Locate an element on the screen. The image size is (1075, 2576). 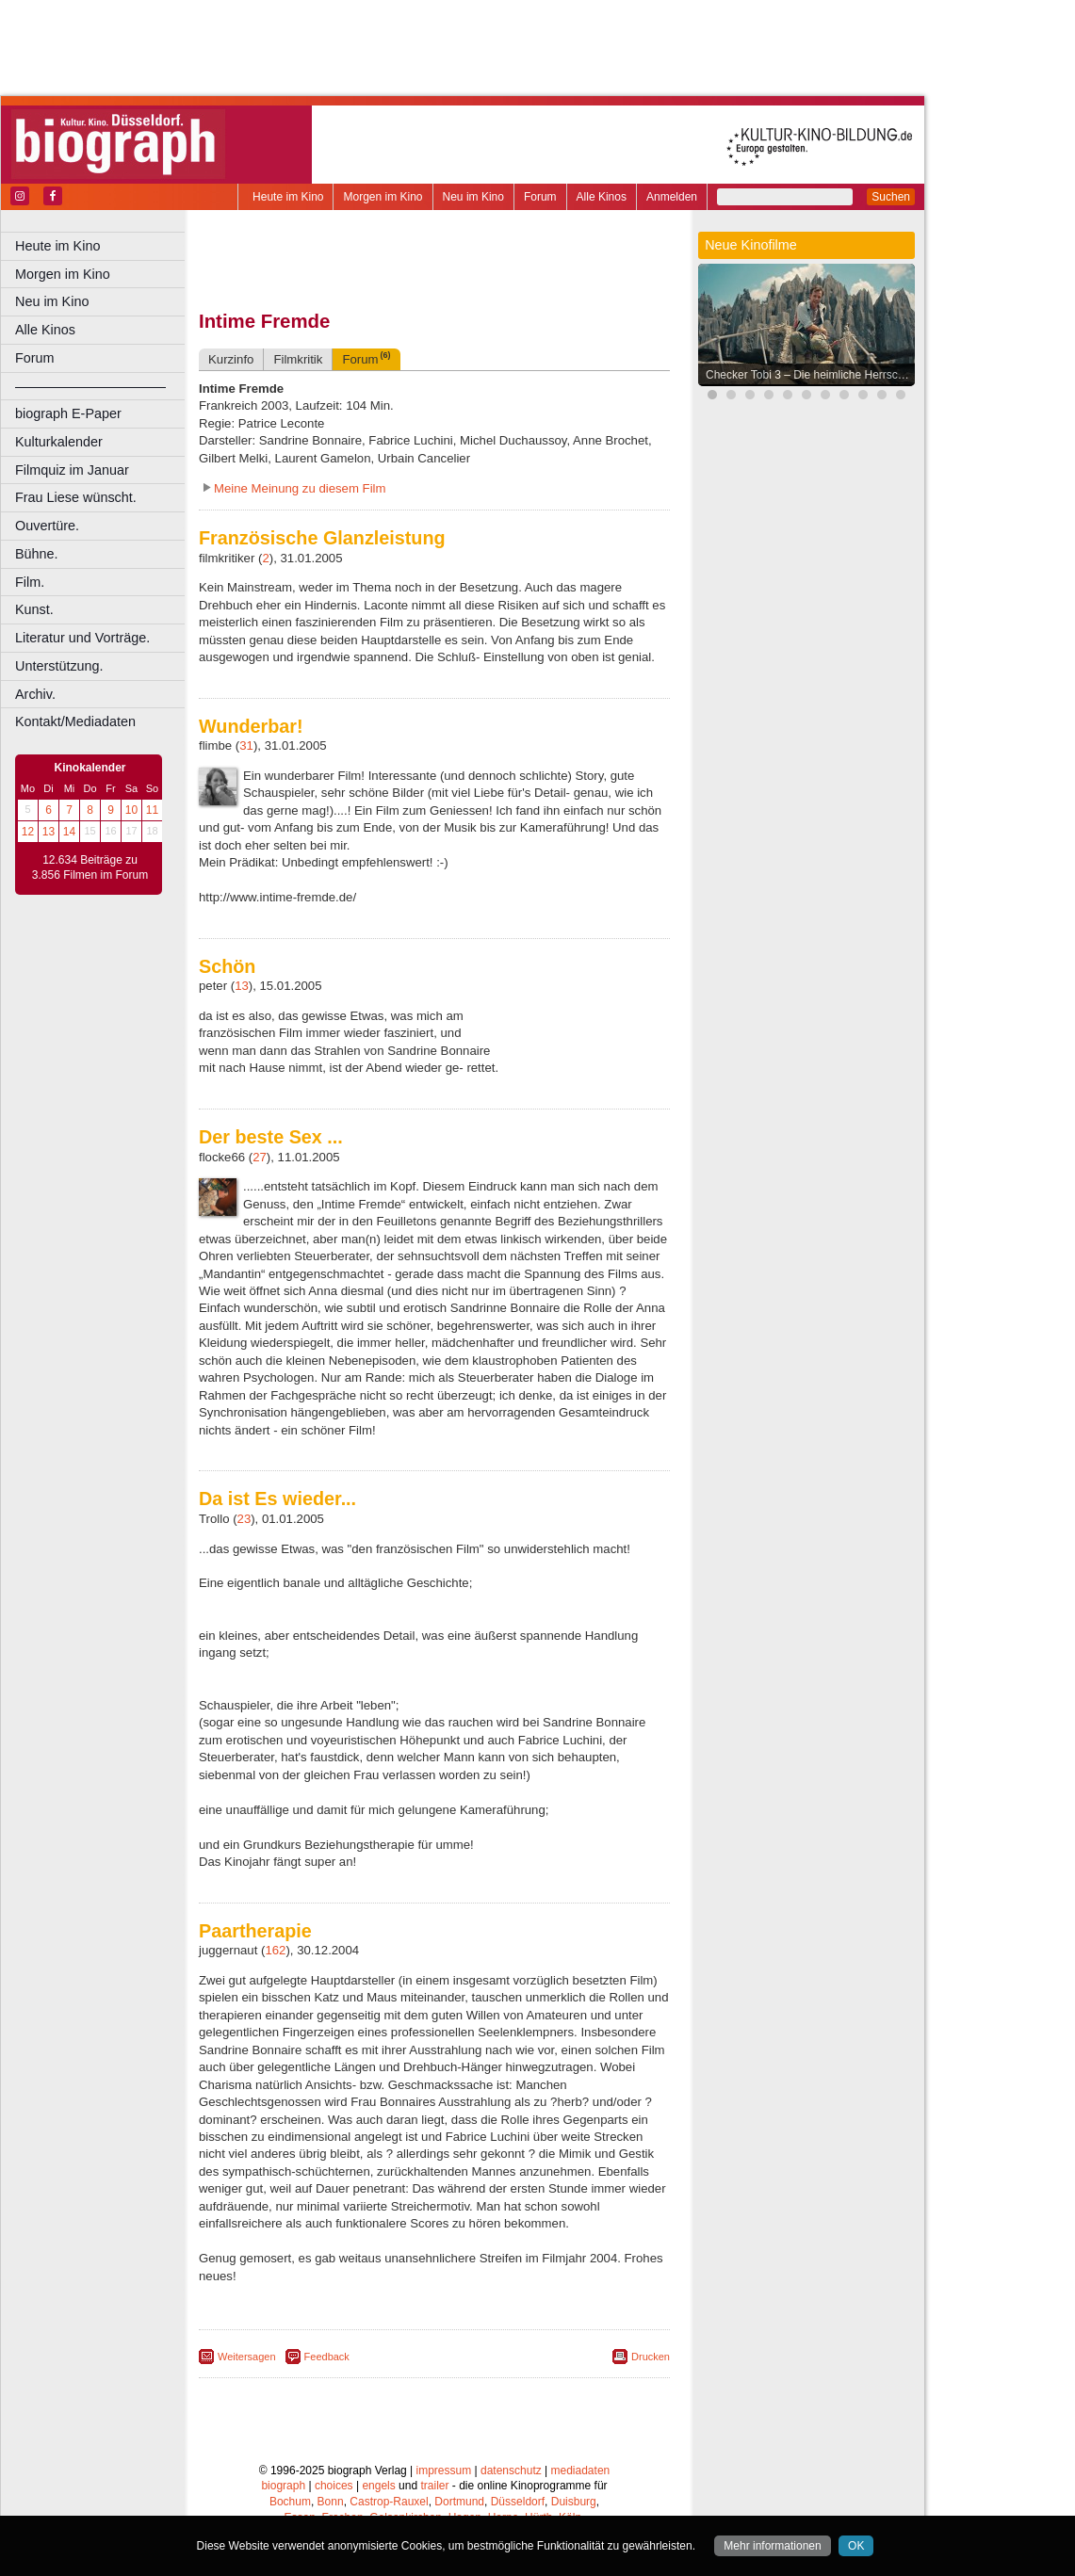
27 is located at coordinates (259, 1157).